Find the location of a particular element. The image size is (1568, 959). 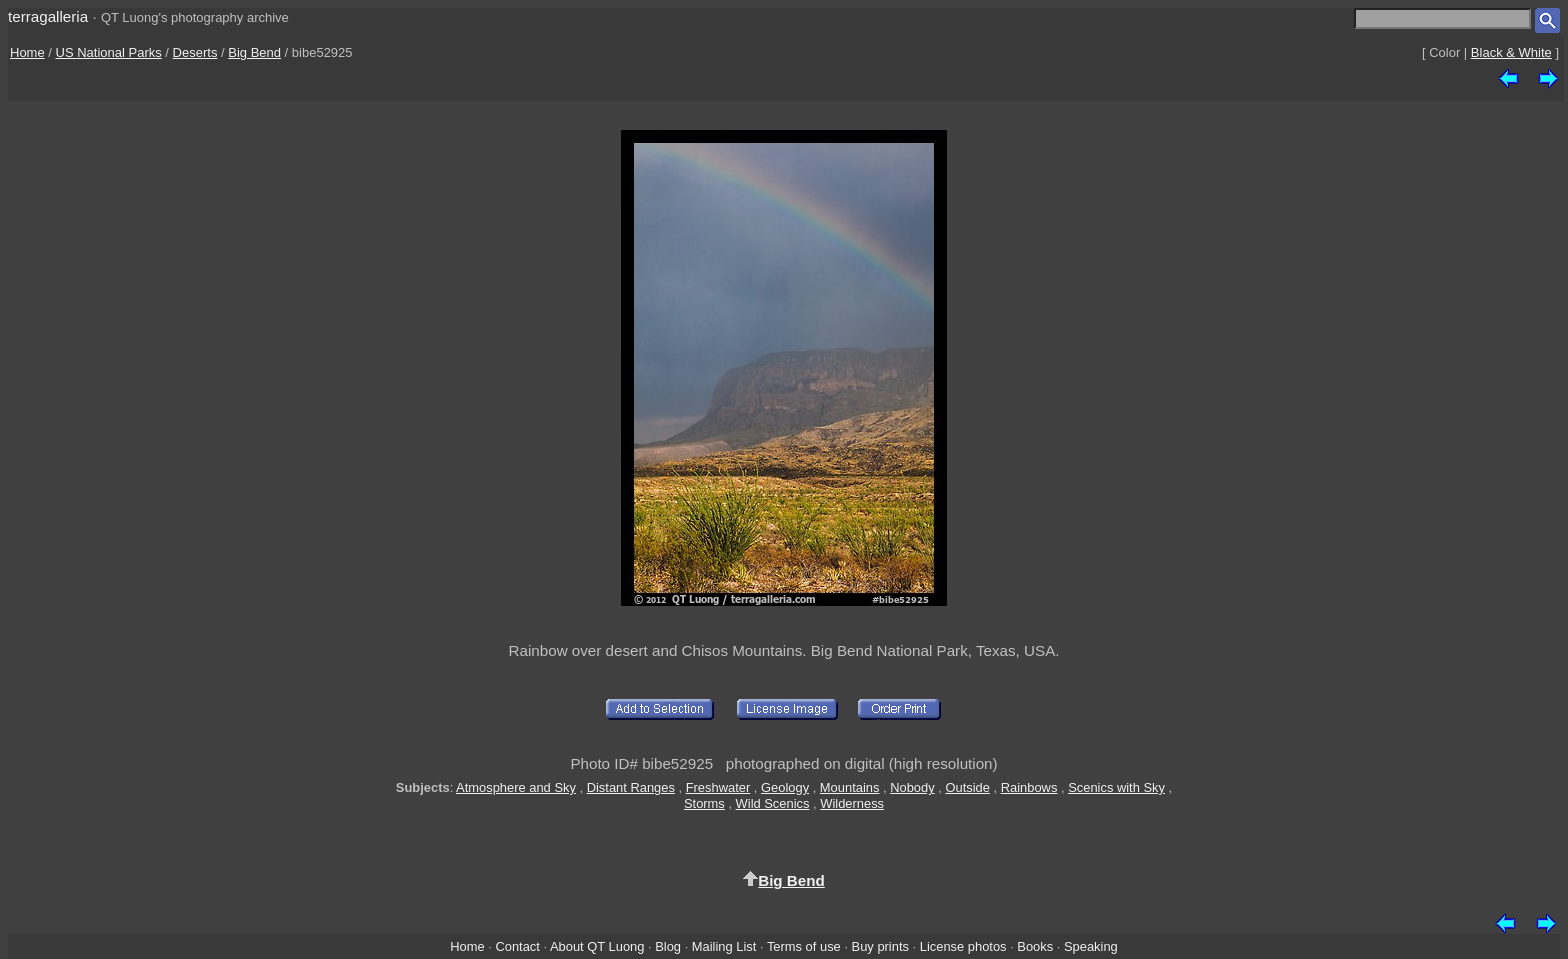

Books is located at coordinates (1035, 946).